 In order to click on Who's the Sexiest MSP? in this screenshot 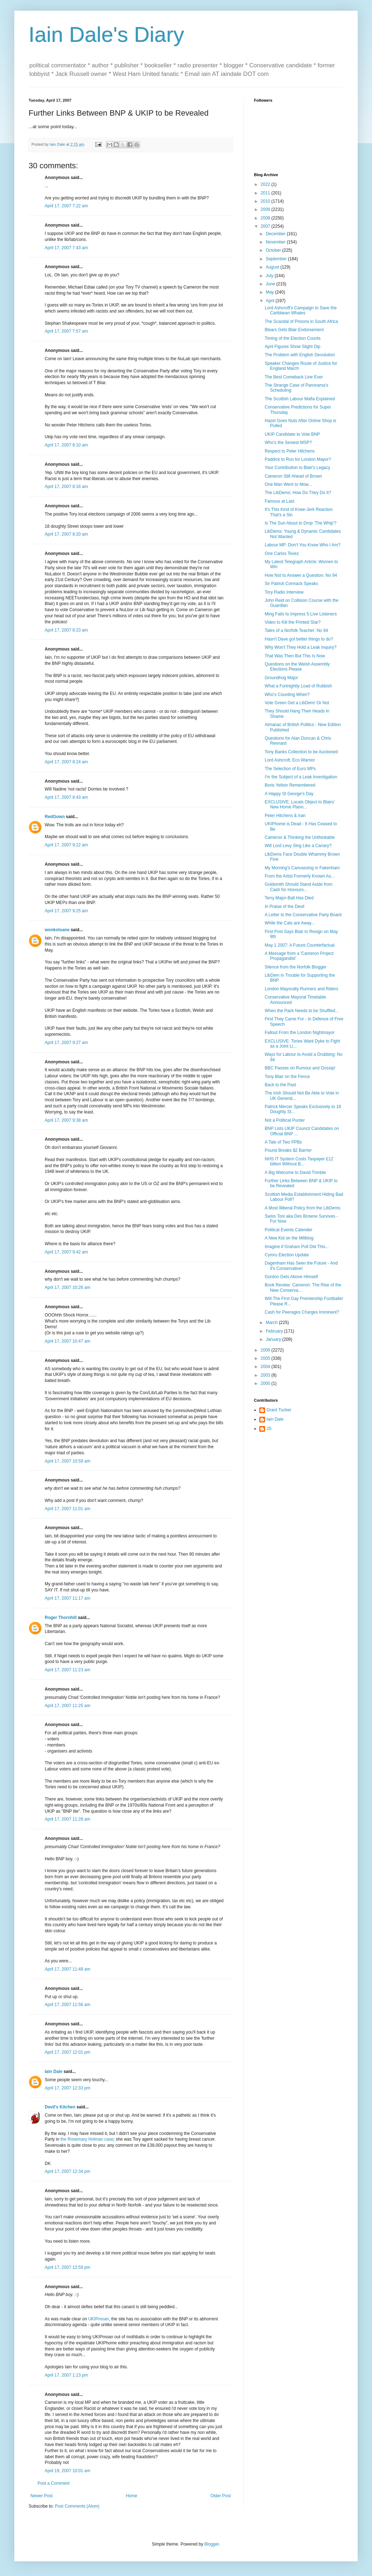, I will do `click(288, 442)`.